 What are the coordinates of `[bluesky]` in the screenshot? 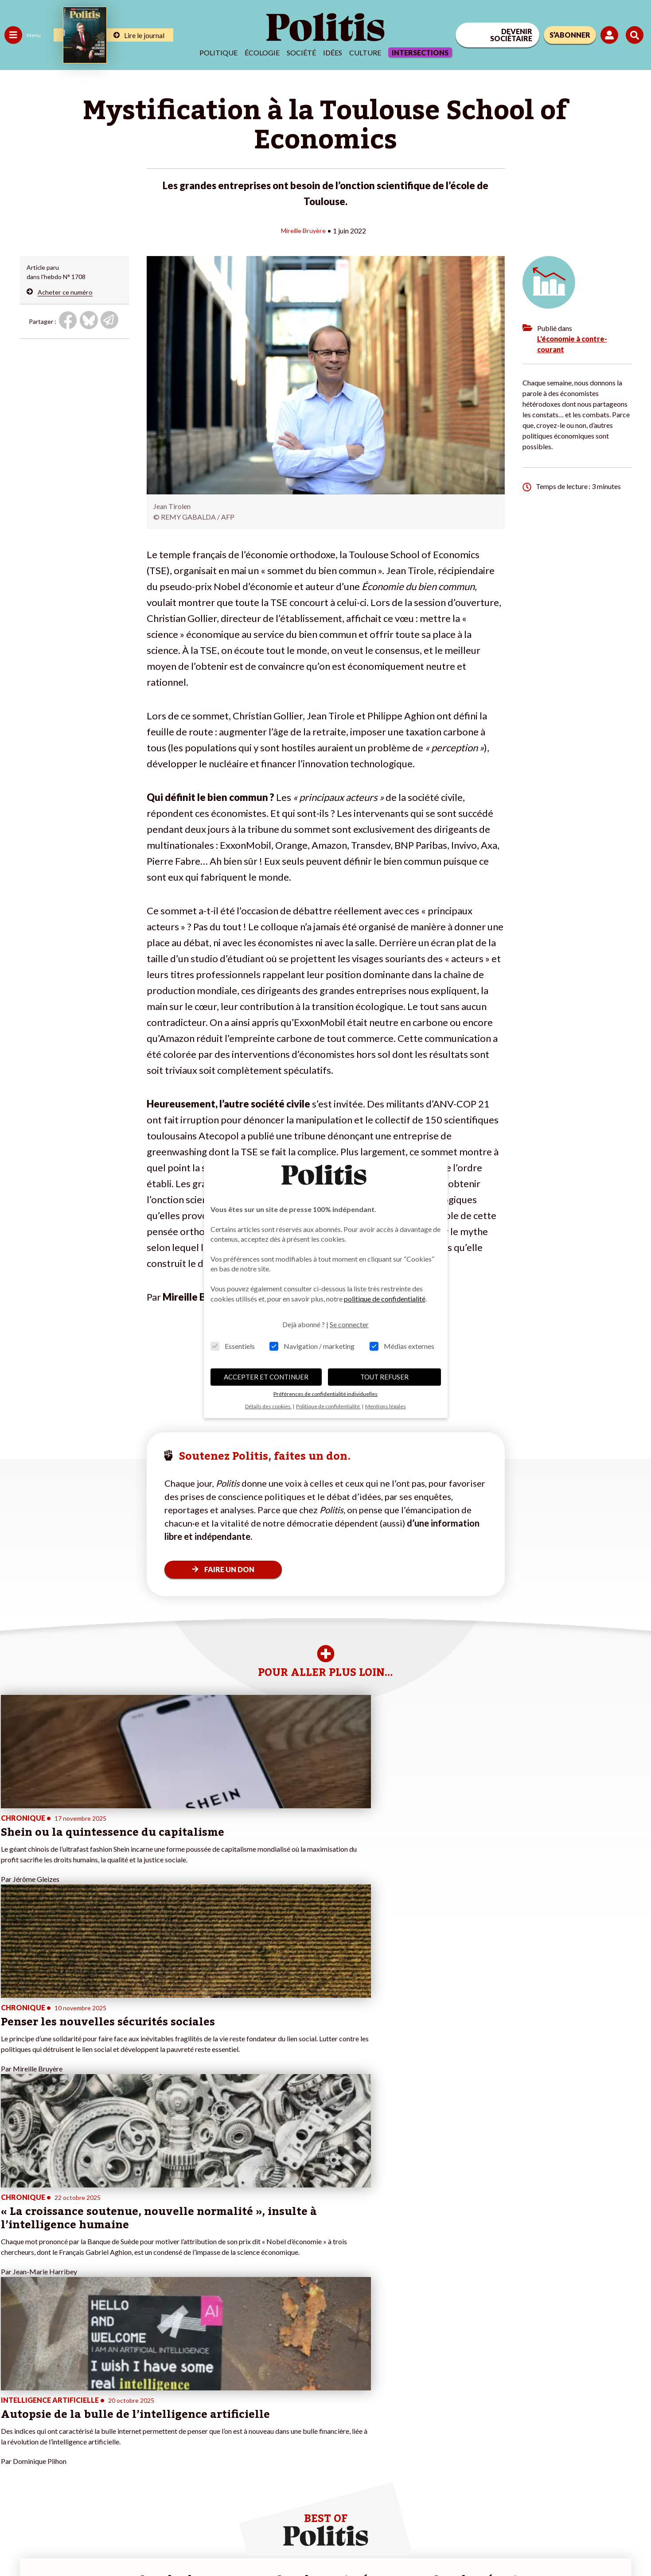 It's located at (566, 2508).